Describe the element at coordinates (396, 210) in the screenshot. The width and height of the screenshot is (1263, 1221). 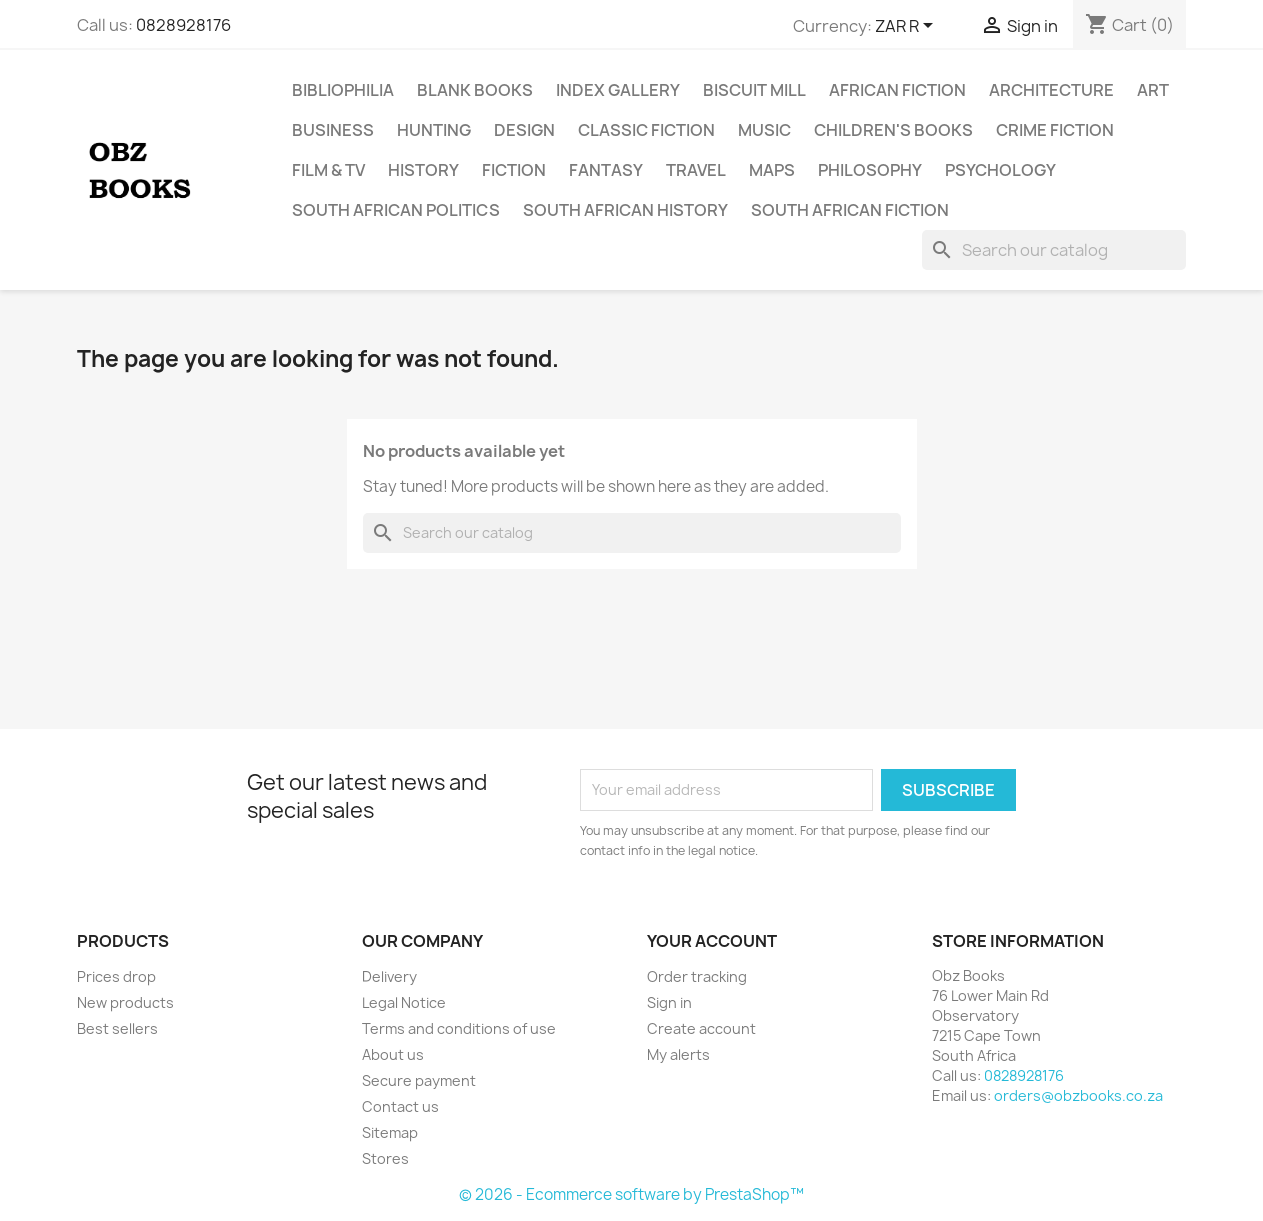
I see `South African Politics` at that location.